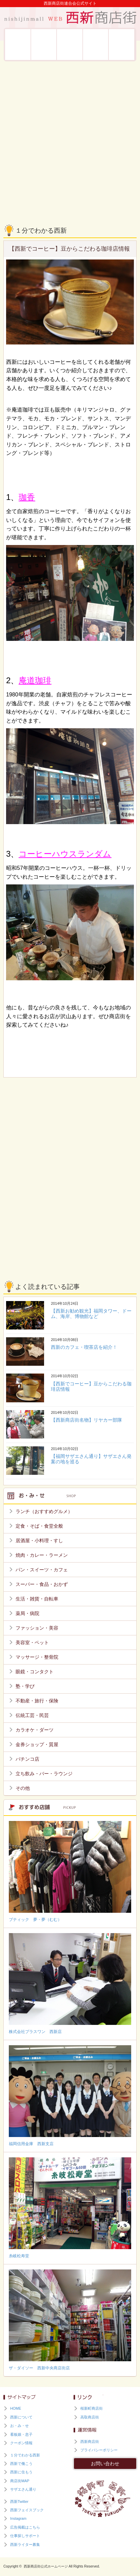 The image size is (140, 2576). Describe the element at coordinates (42, 1584) in the screenshot. I see `スーパー・食品・おかず` at that location.